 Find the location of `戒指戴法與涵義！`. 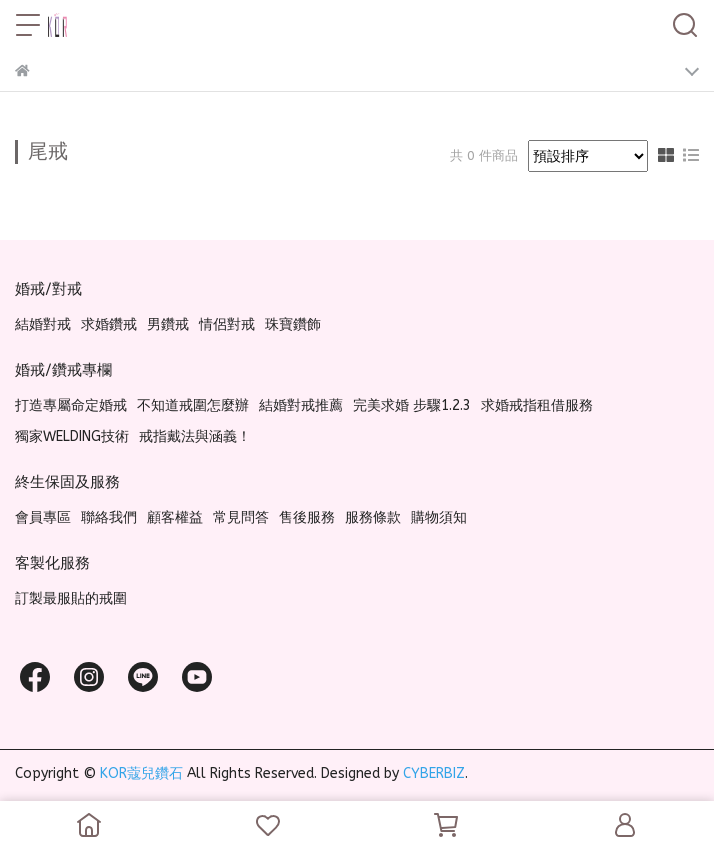

戒指戴法與涵義！ is located at coordinates (195, 436).